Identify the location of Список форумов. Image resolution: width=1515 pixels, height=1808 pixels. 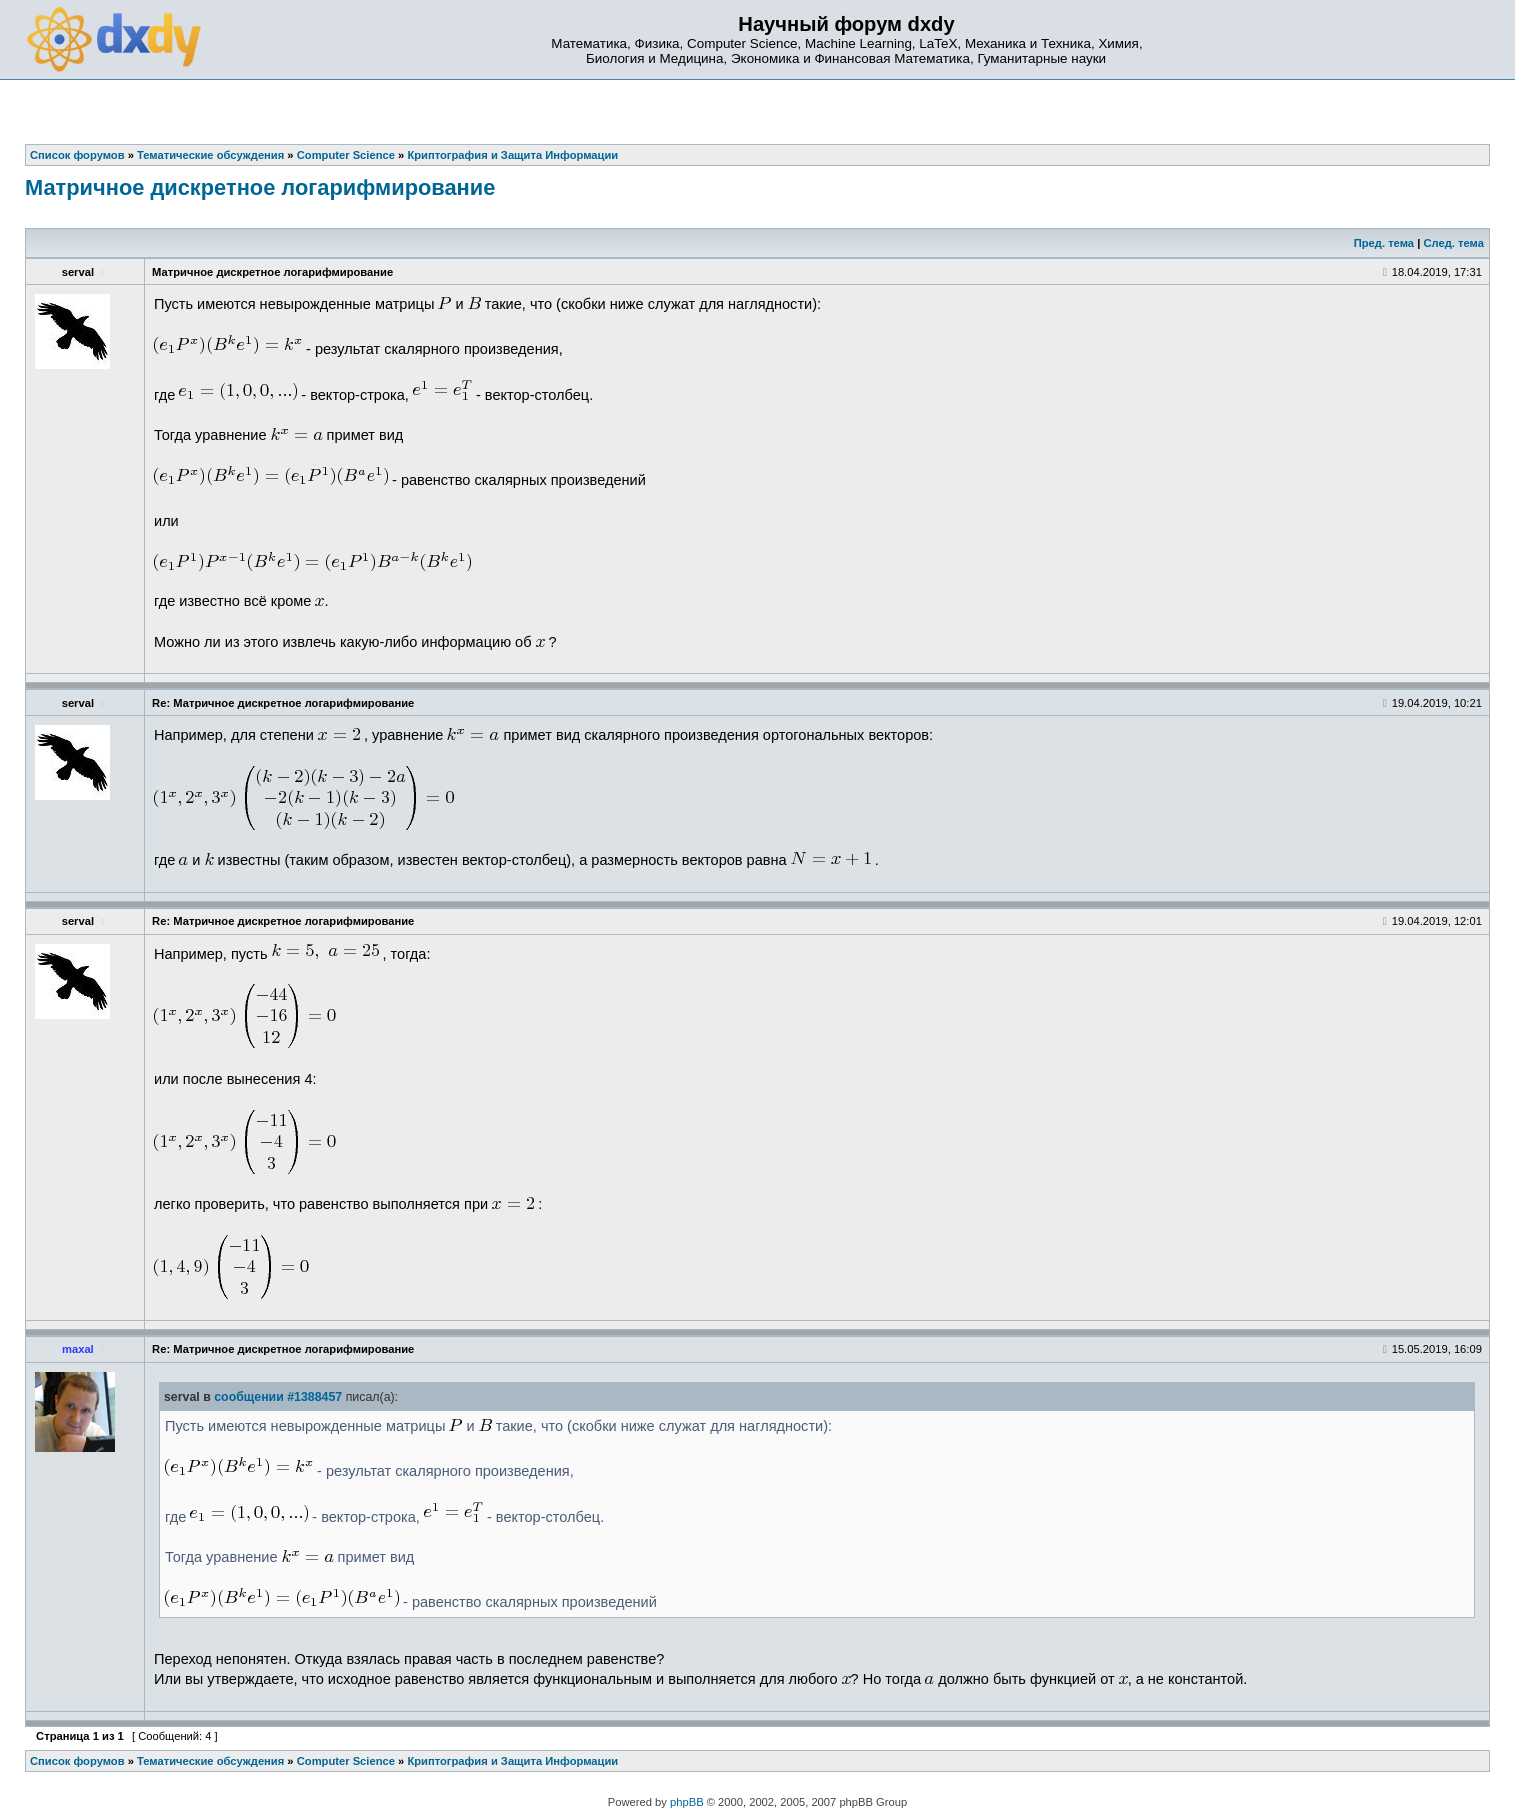
(77, 1761).